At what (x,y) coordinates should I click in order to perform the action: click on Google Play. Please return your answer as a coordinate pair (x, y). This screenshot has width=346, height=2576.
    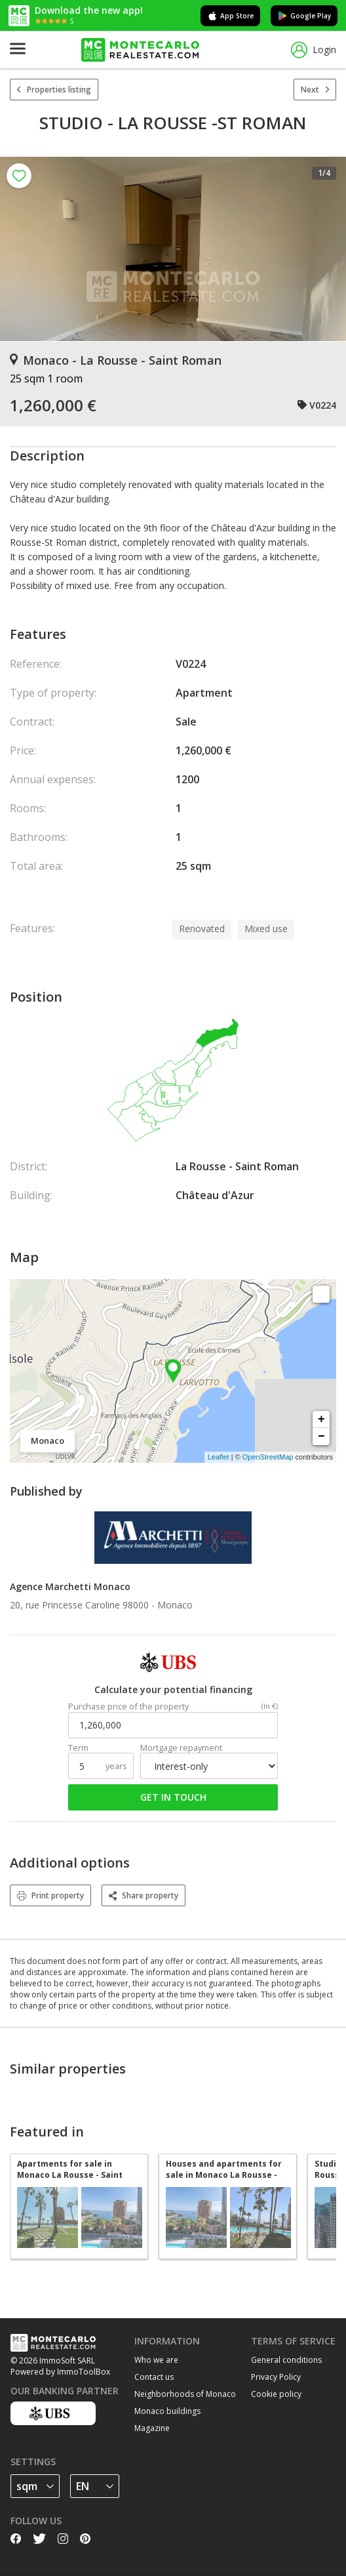
    Looking at the image, I should click on (304, 15).